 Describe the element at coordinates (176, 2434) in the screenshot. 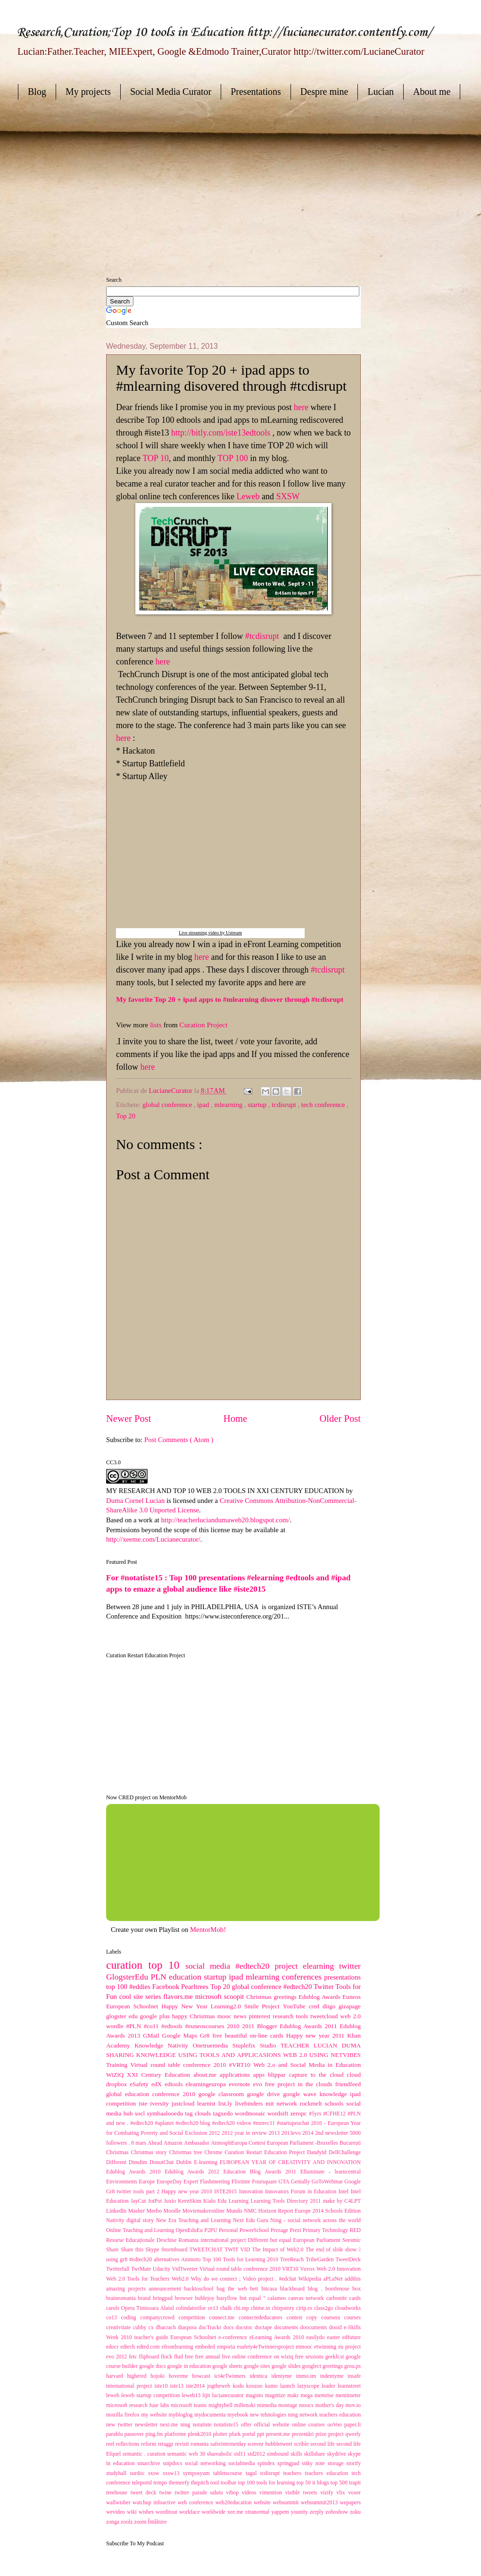

I see `platforme` at that location.